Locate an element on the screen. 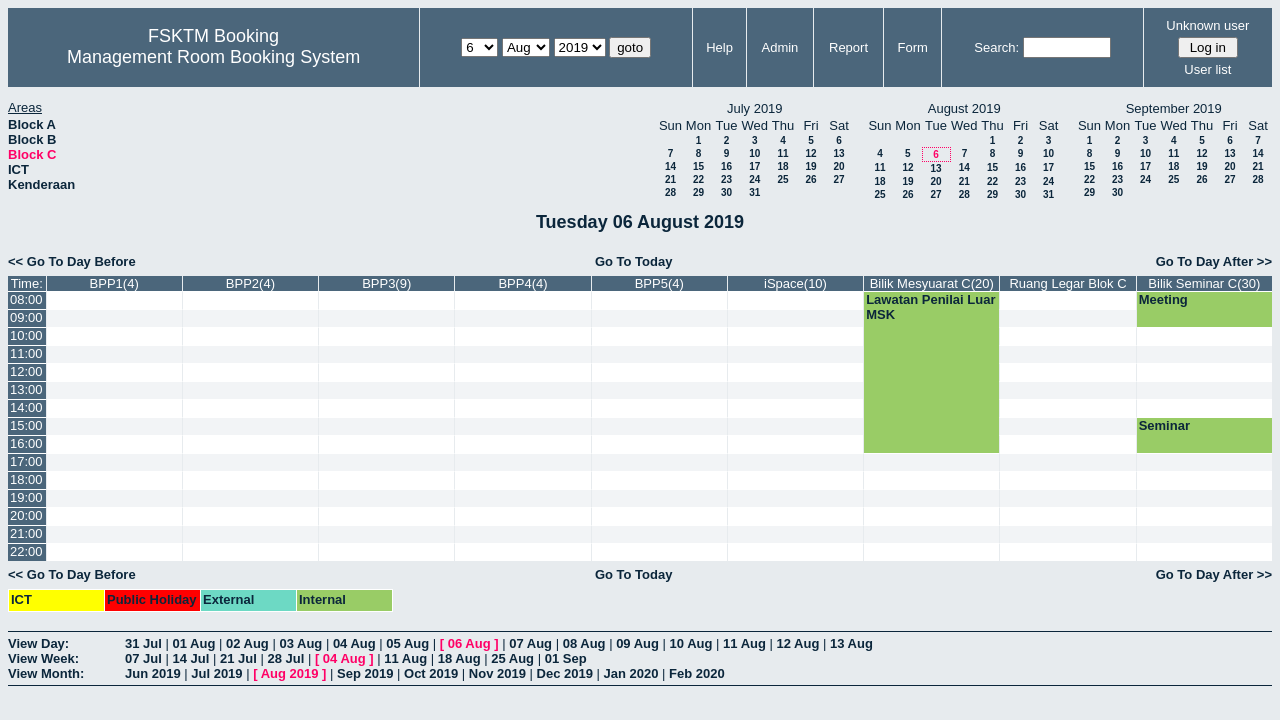 The image size is (1280, 720). 17:00 is located at coordinates (26, 461).